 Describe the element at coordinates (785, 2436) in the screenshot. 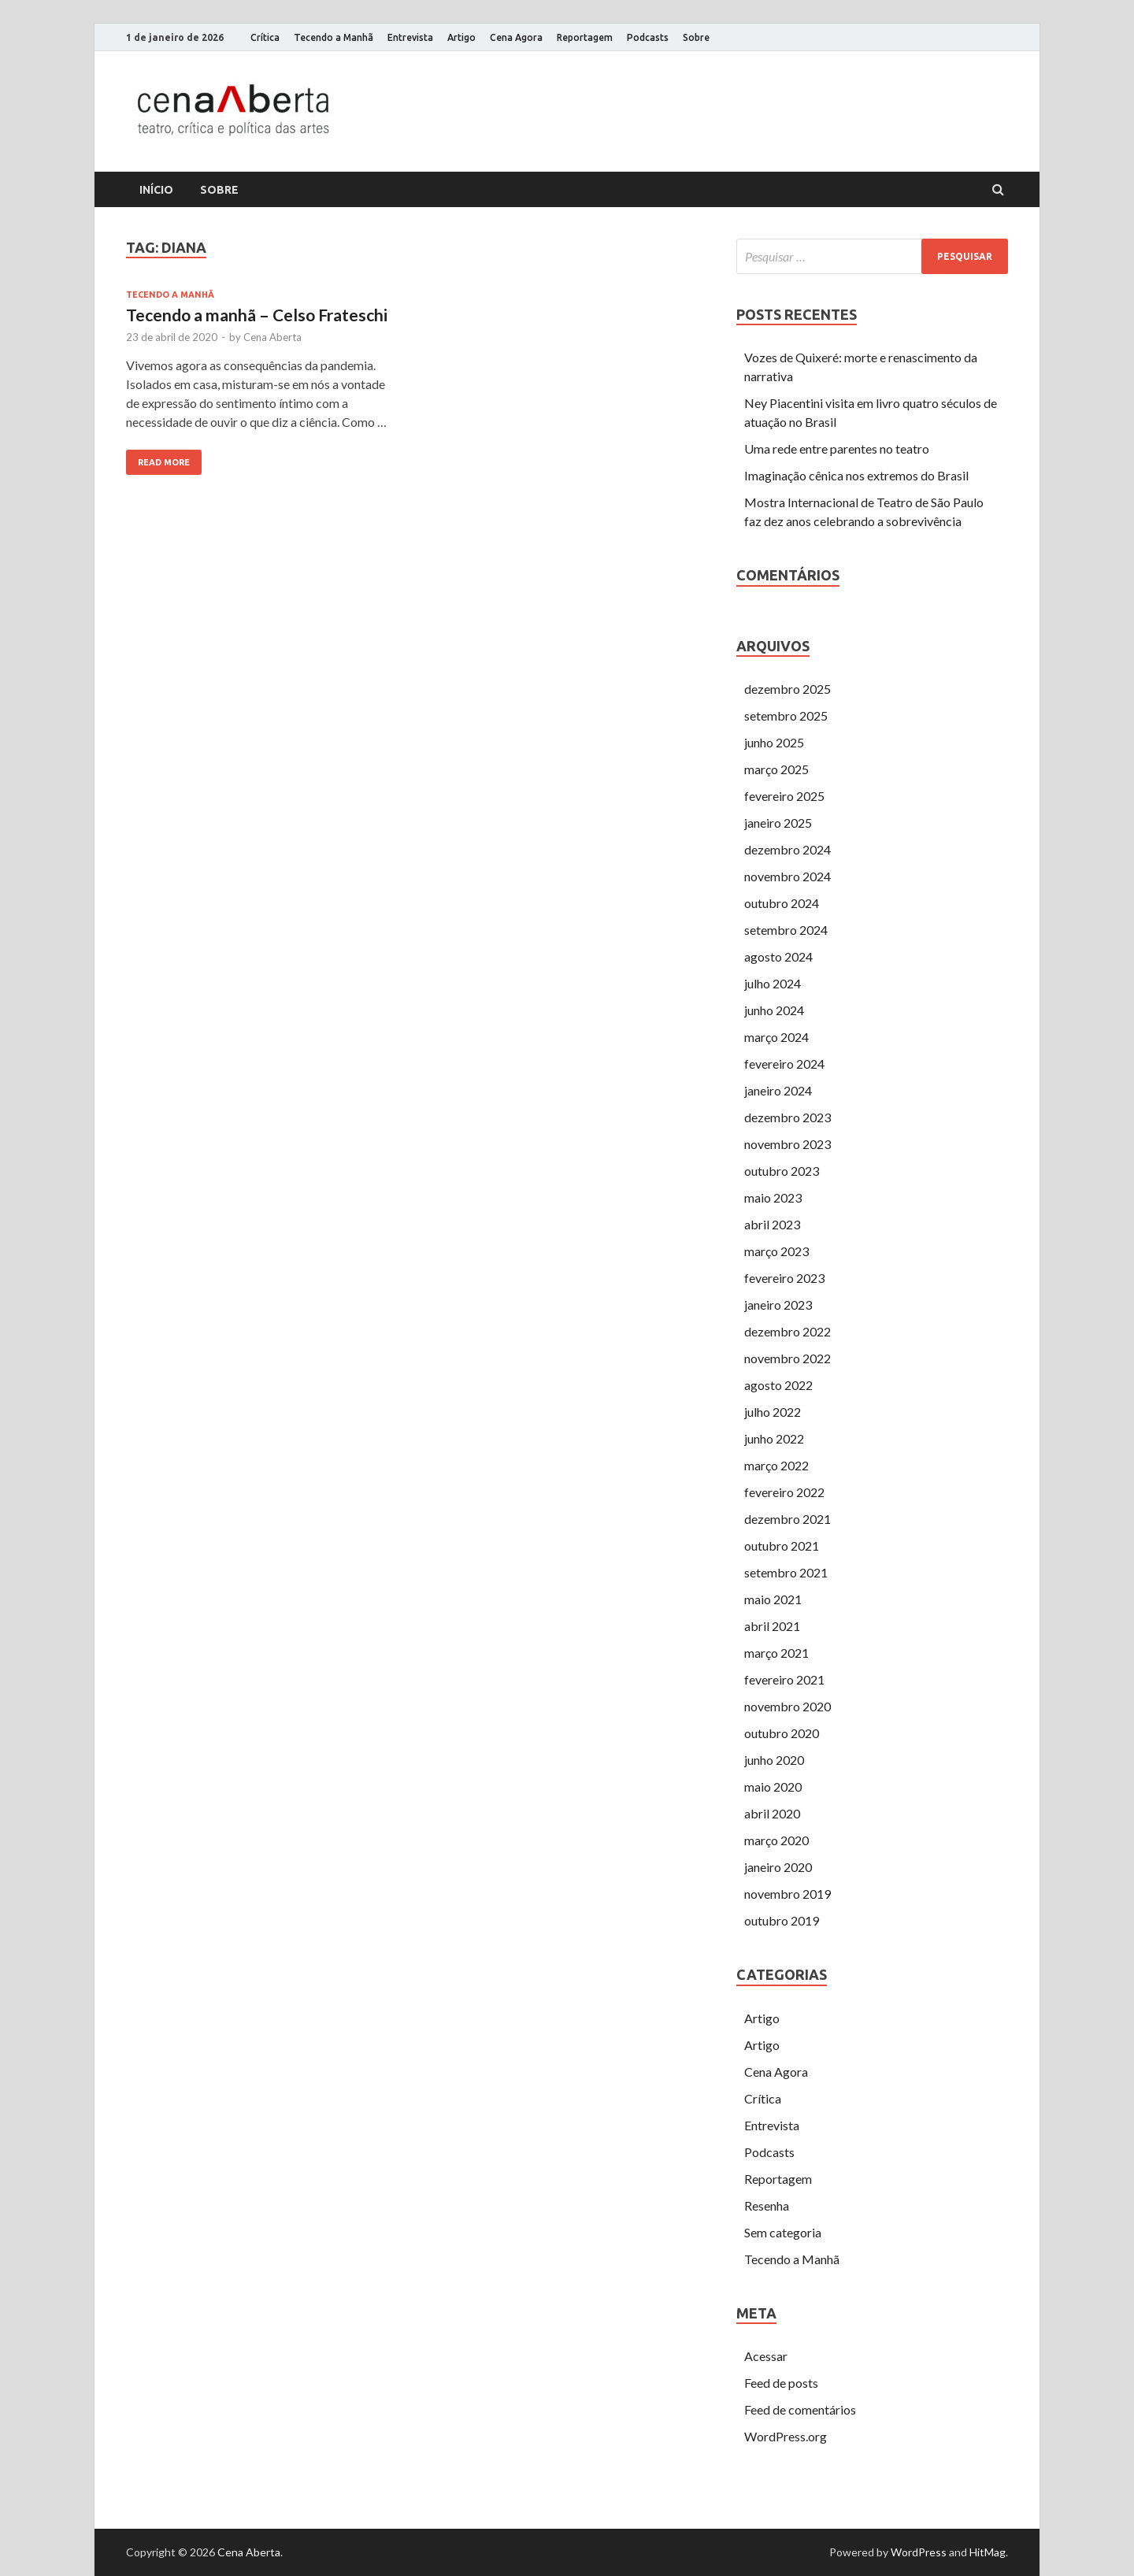

I see `WordPress.org` at that location.